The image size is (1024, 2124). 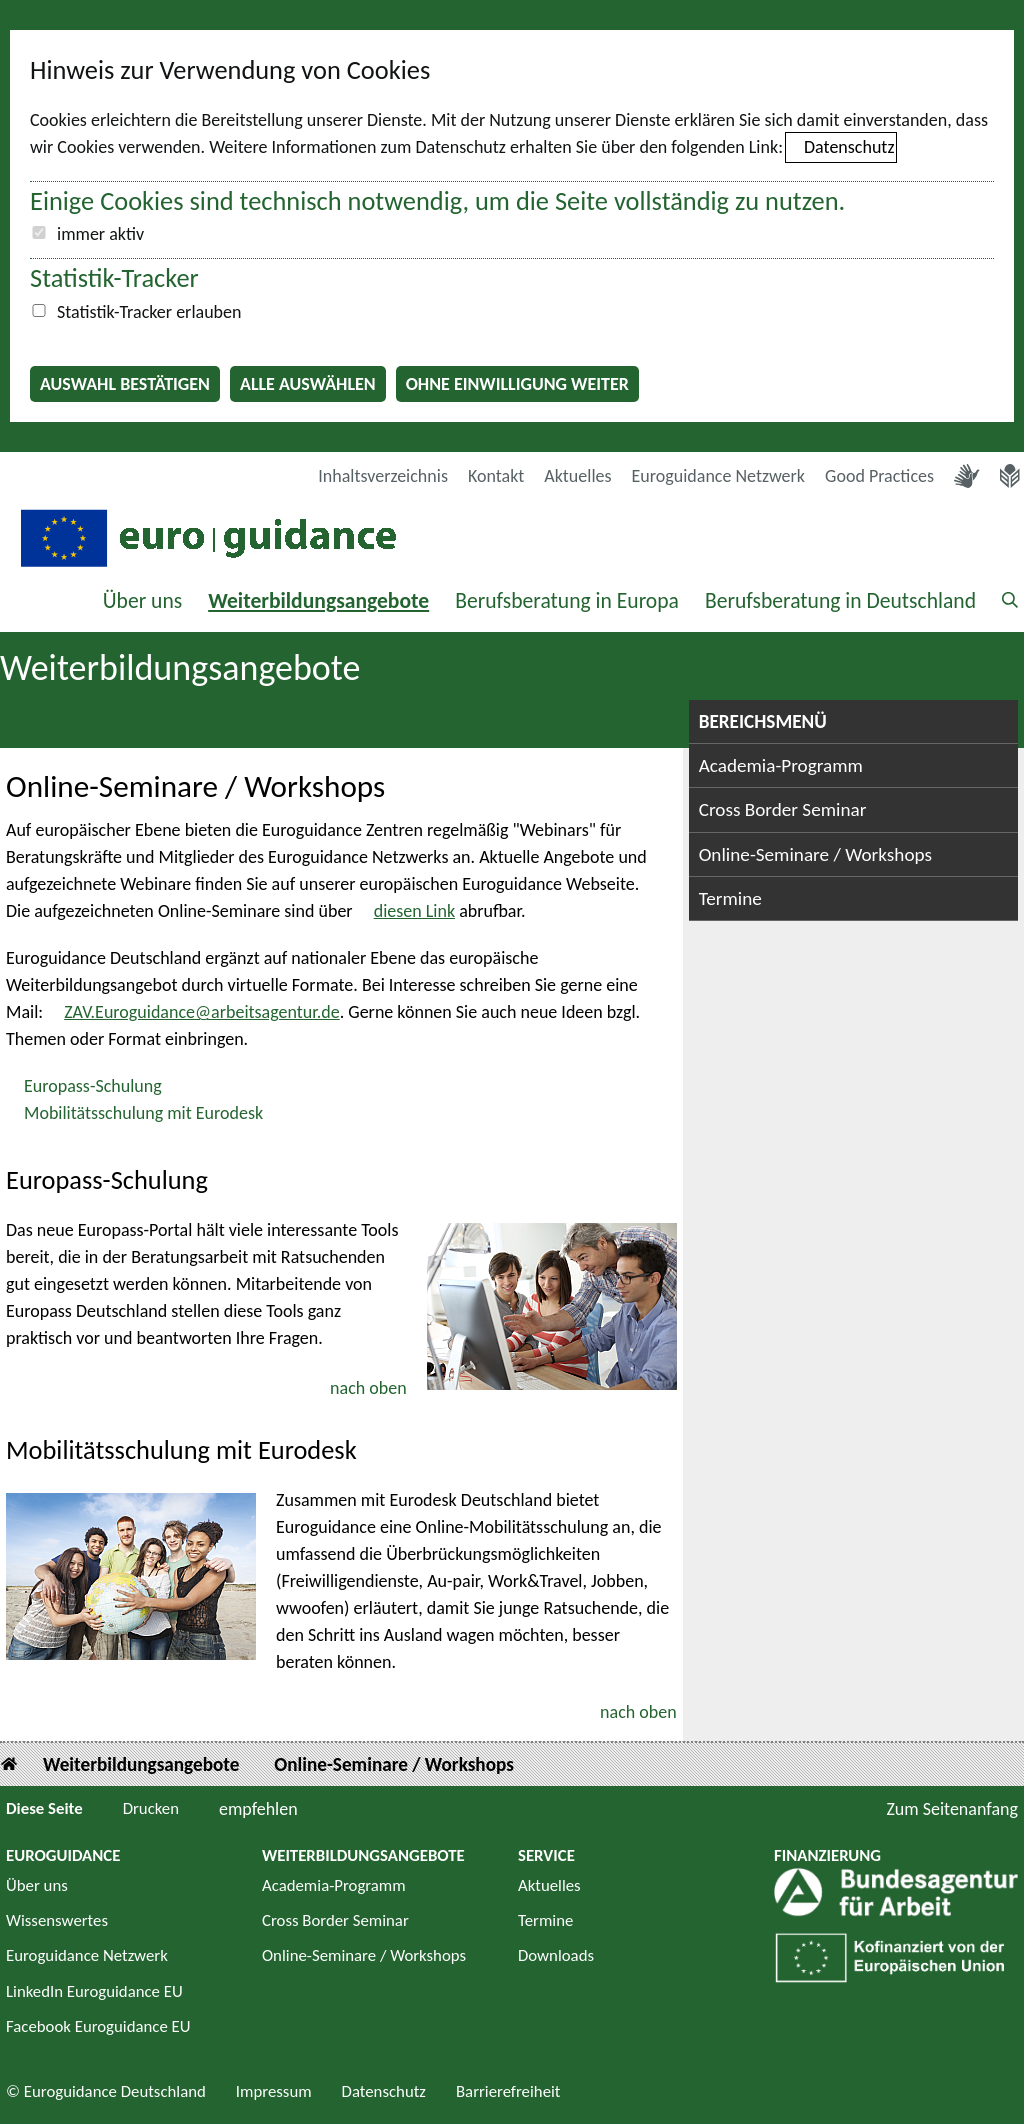 I want to click on Euroguidance Netzwerk, so click(x=719, y=476).